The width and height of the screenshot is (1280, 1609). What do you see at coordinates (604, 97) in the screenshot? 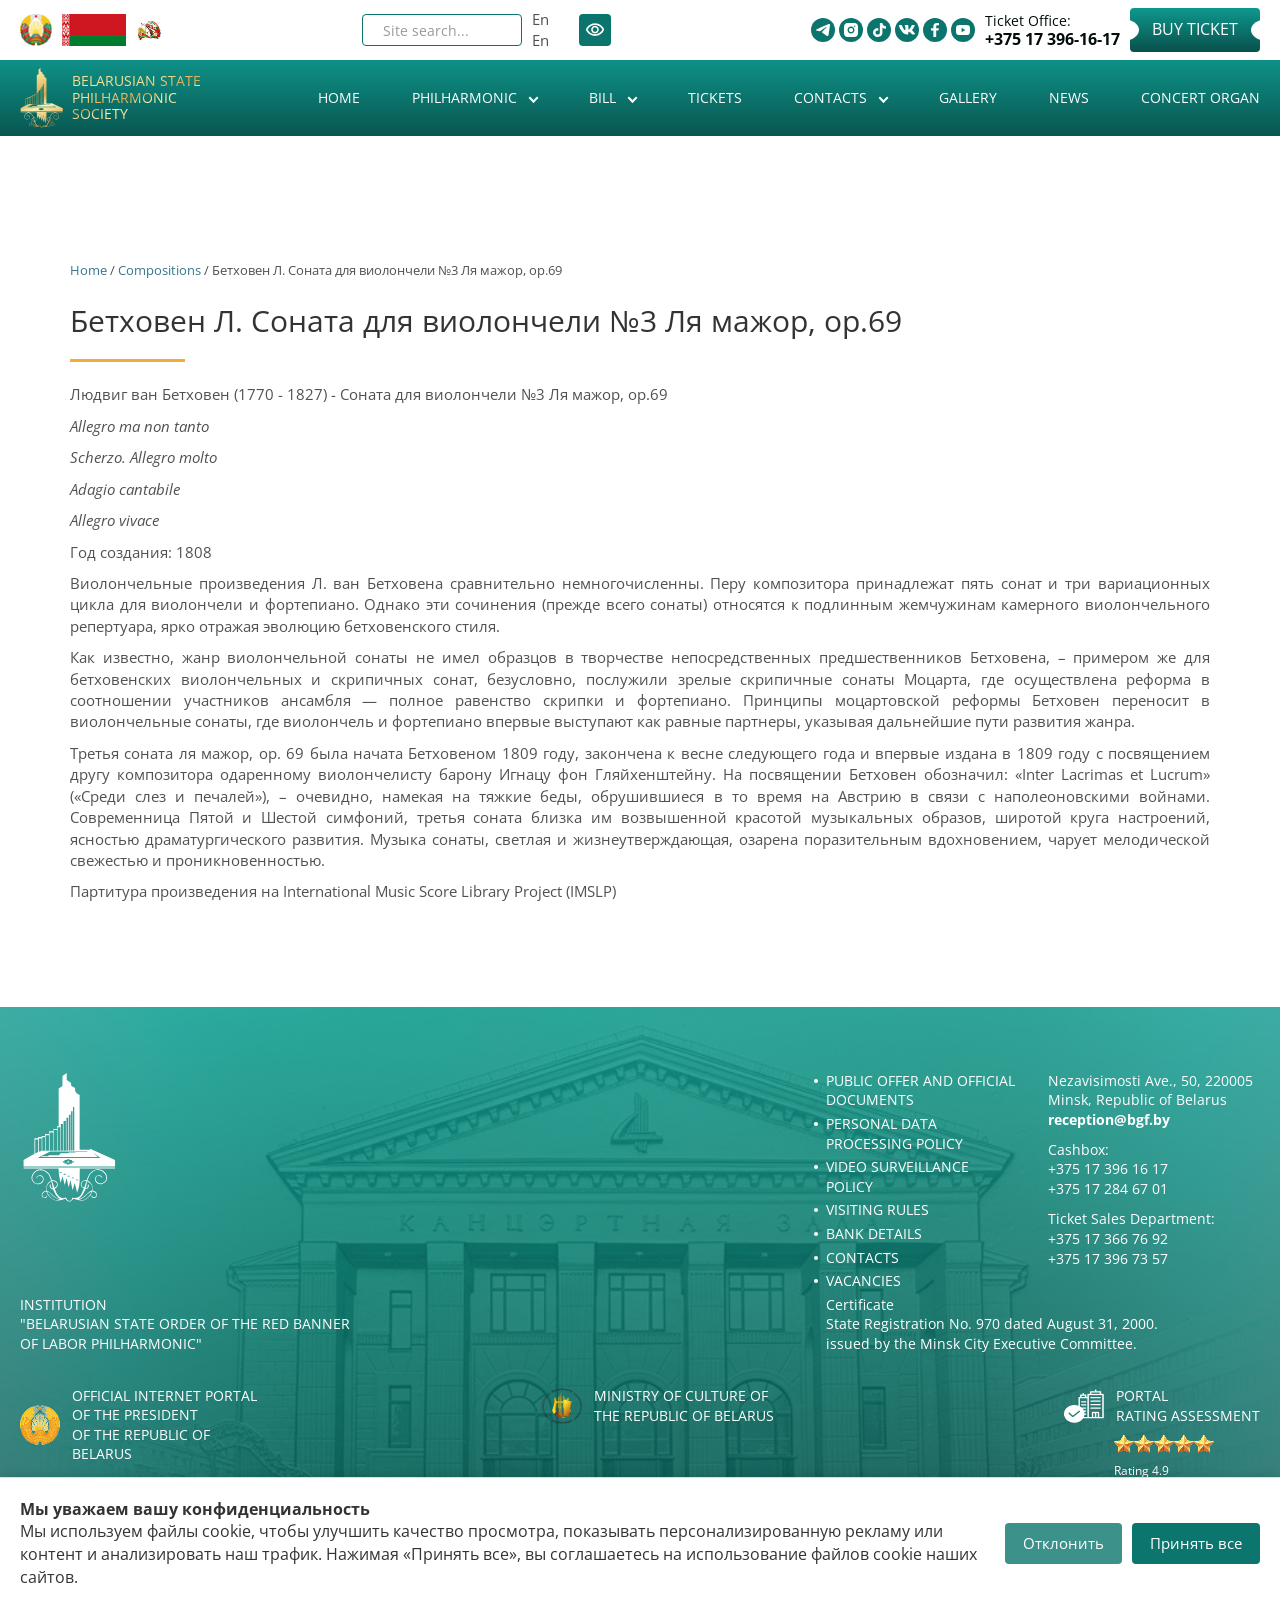
I see `Bill` at bounding box center [604, 97].